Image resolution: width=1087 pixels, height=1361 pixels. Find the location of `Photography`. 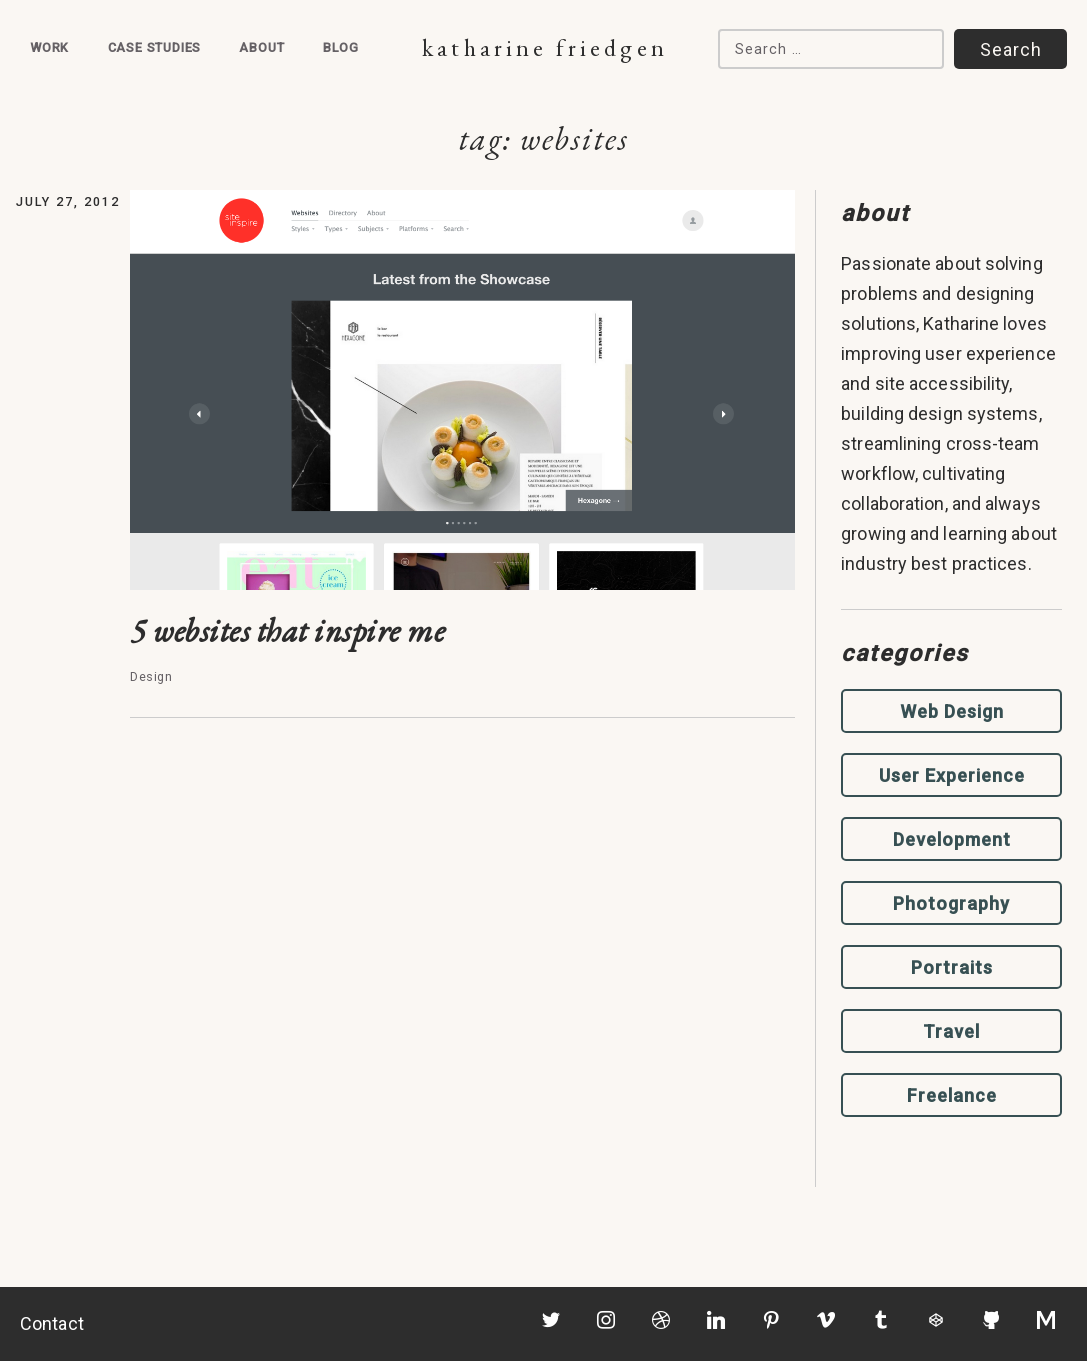

Photography is located at coordinates (951, 903).